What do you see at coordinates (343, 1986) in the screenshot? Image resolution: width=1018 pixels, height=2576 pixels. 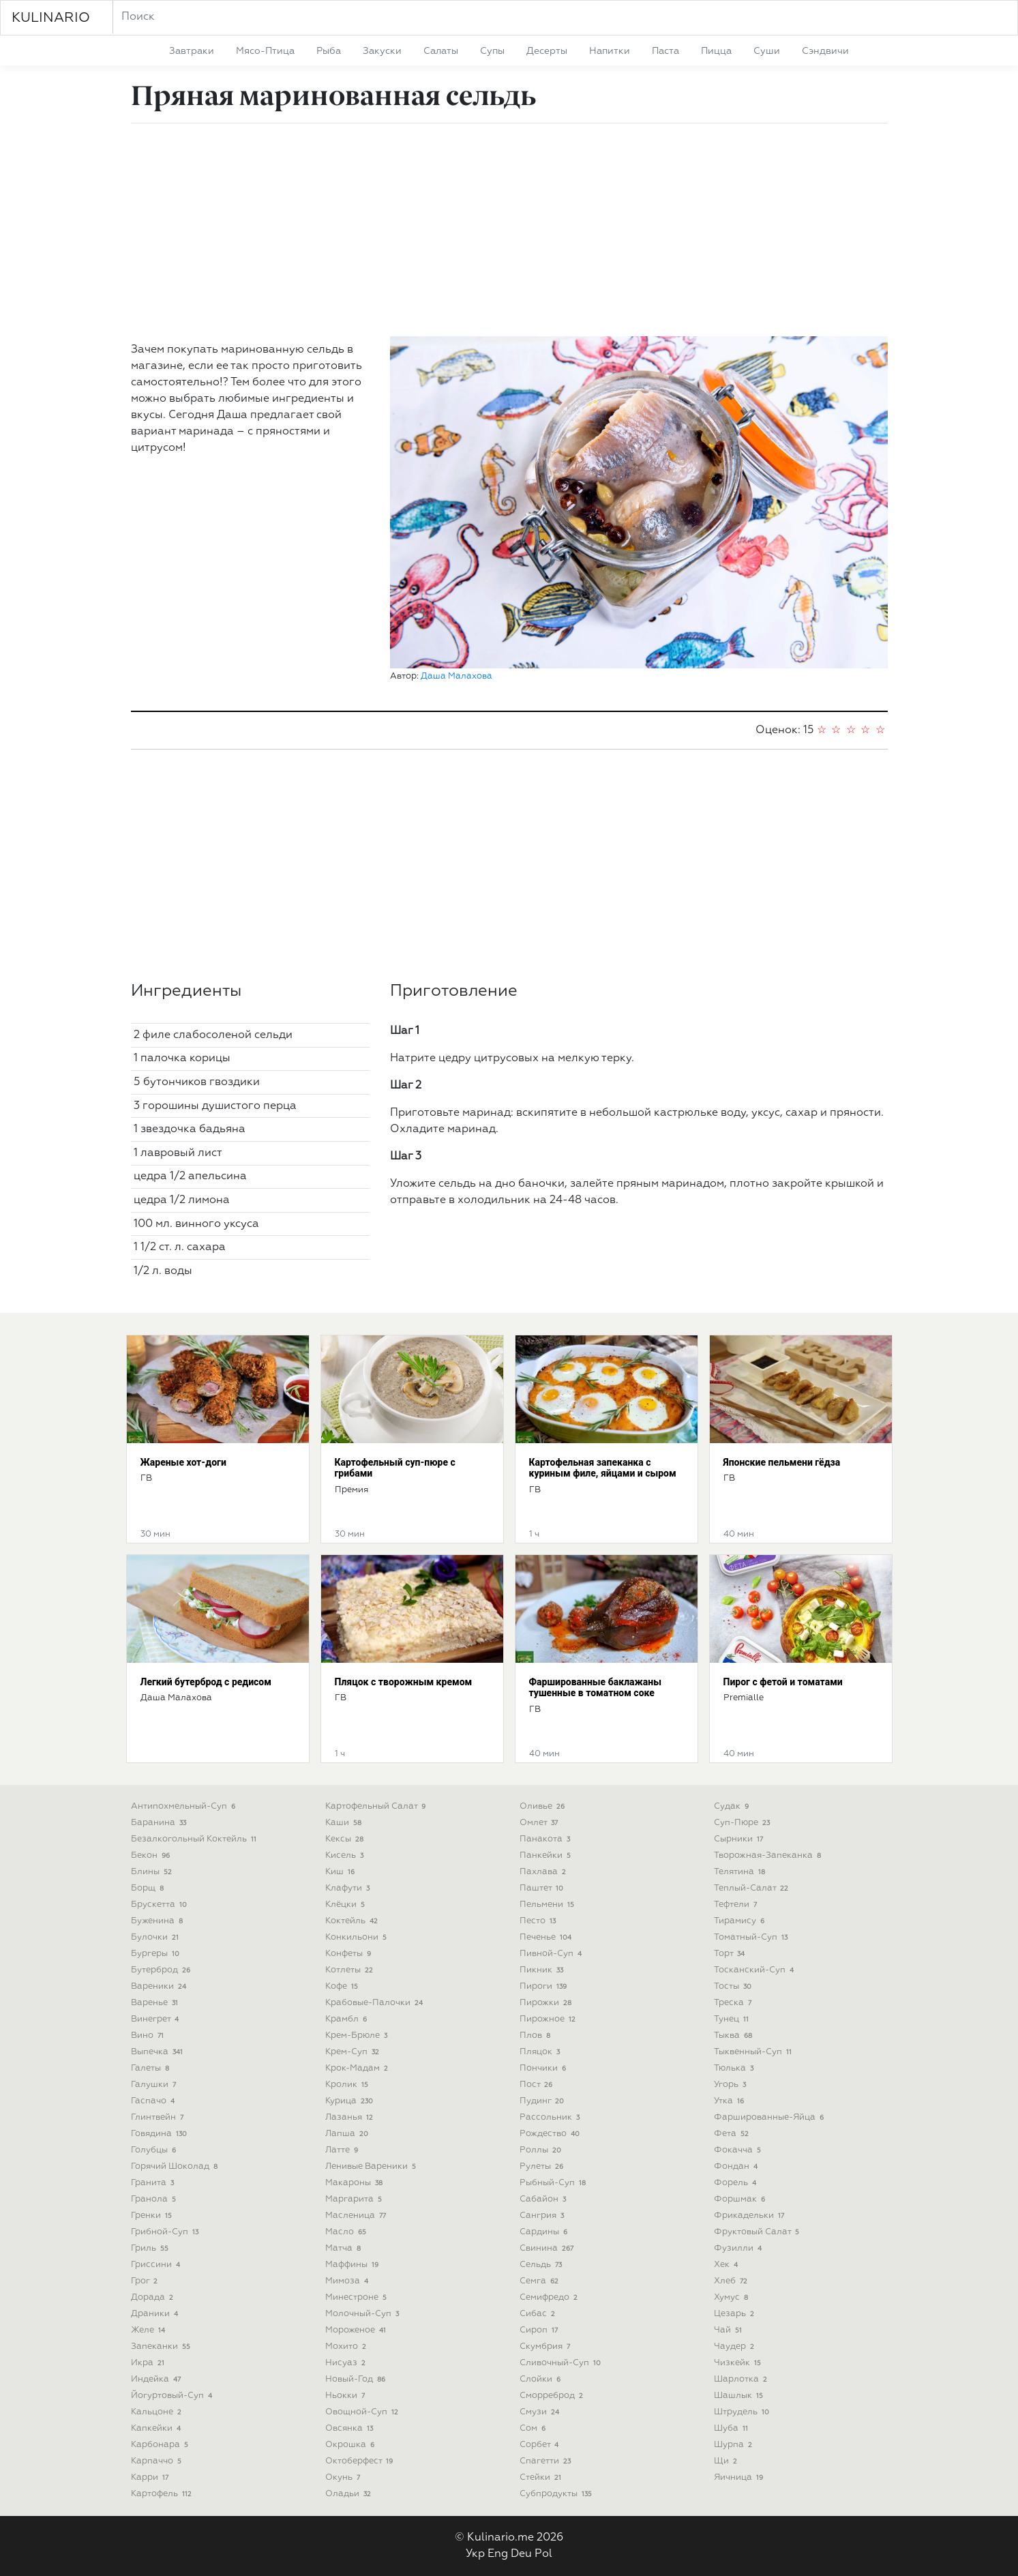 I see `кофе` at bounding box center [343, 1986].